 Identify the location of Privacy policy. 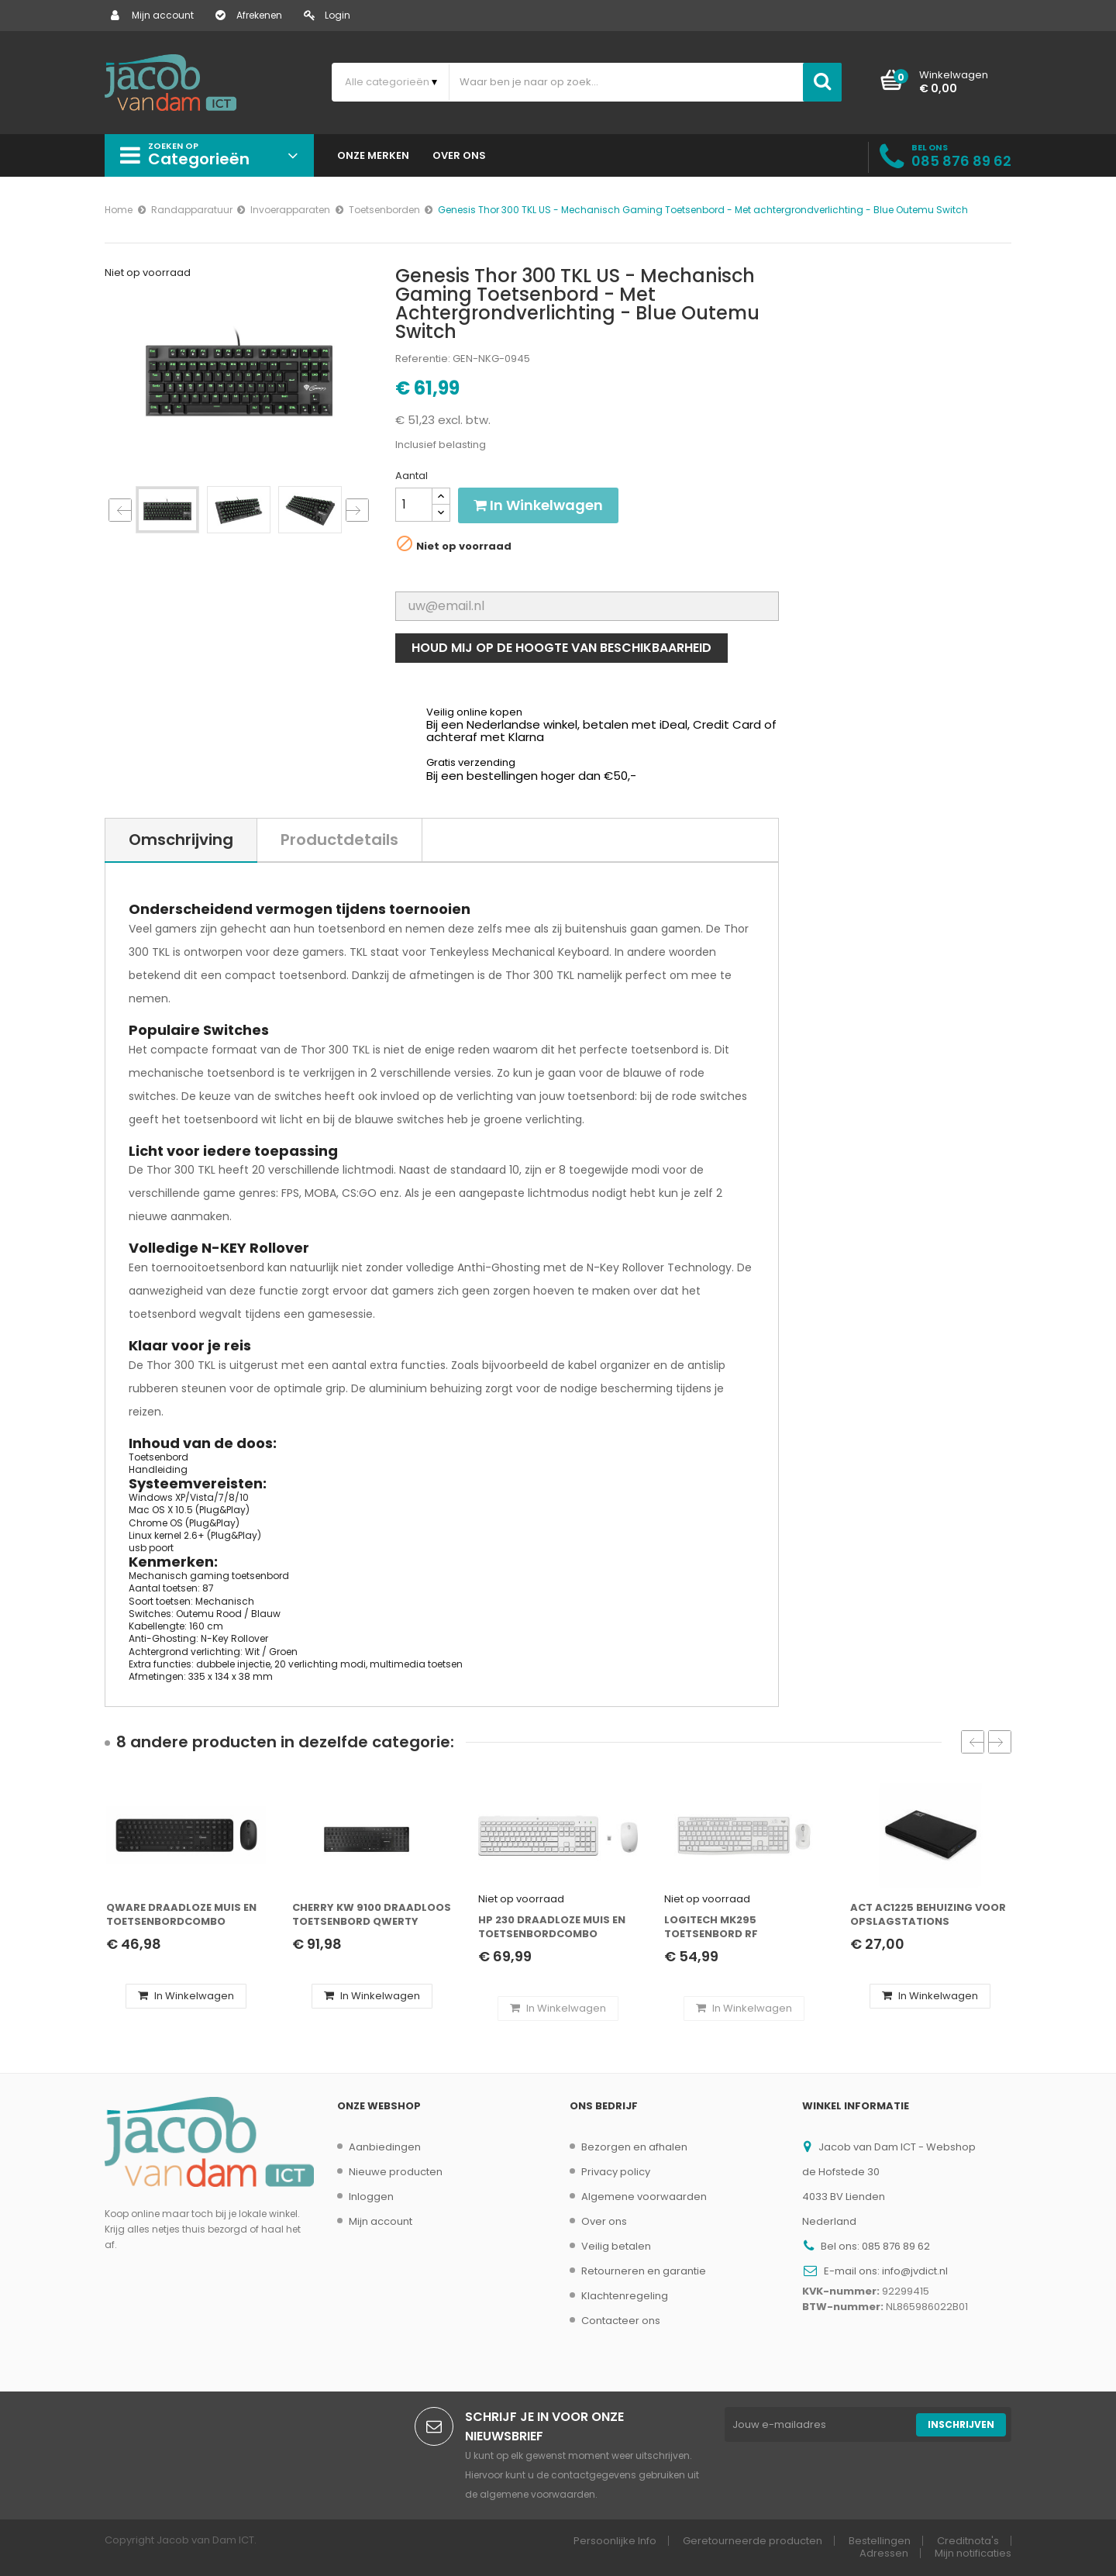
(615, 2171).